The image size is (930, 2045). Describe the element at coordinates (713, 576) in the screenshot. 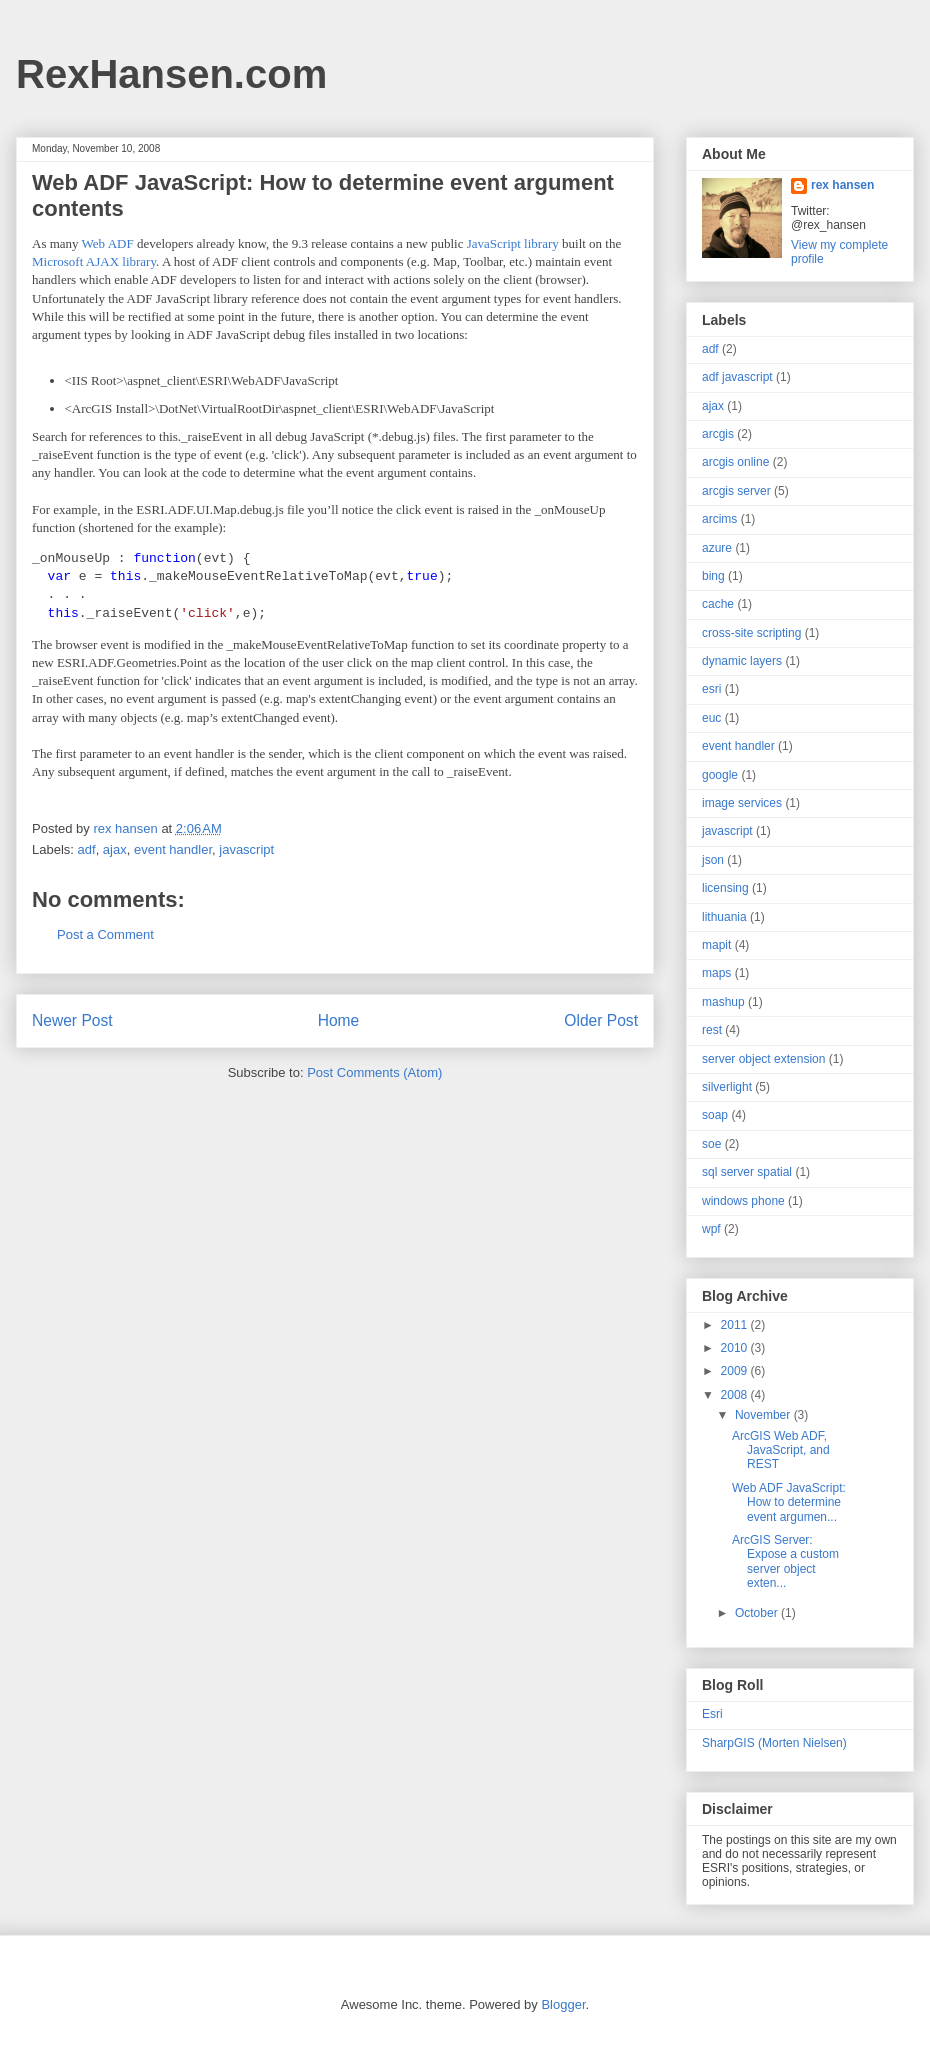

I see `bing` at that location.